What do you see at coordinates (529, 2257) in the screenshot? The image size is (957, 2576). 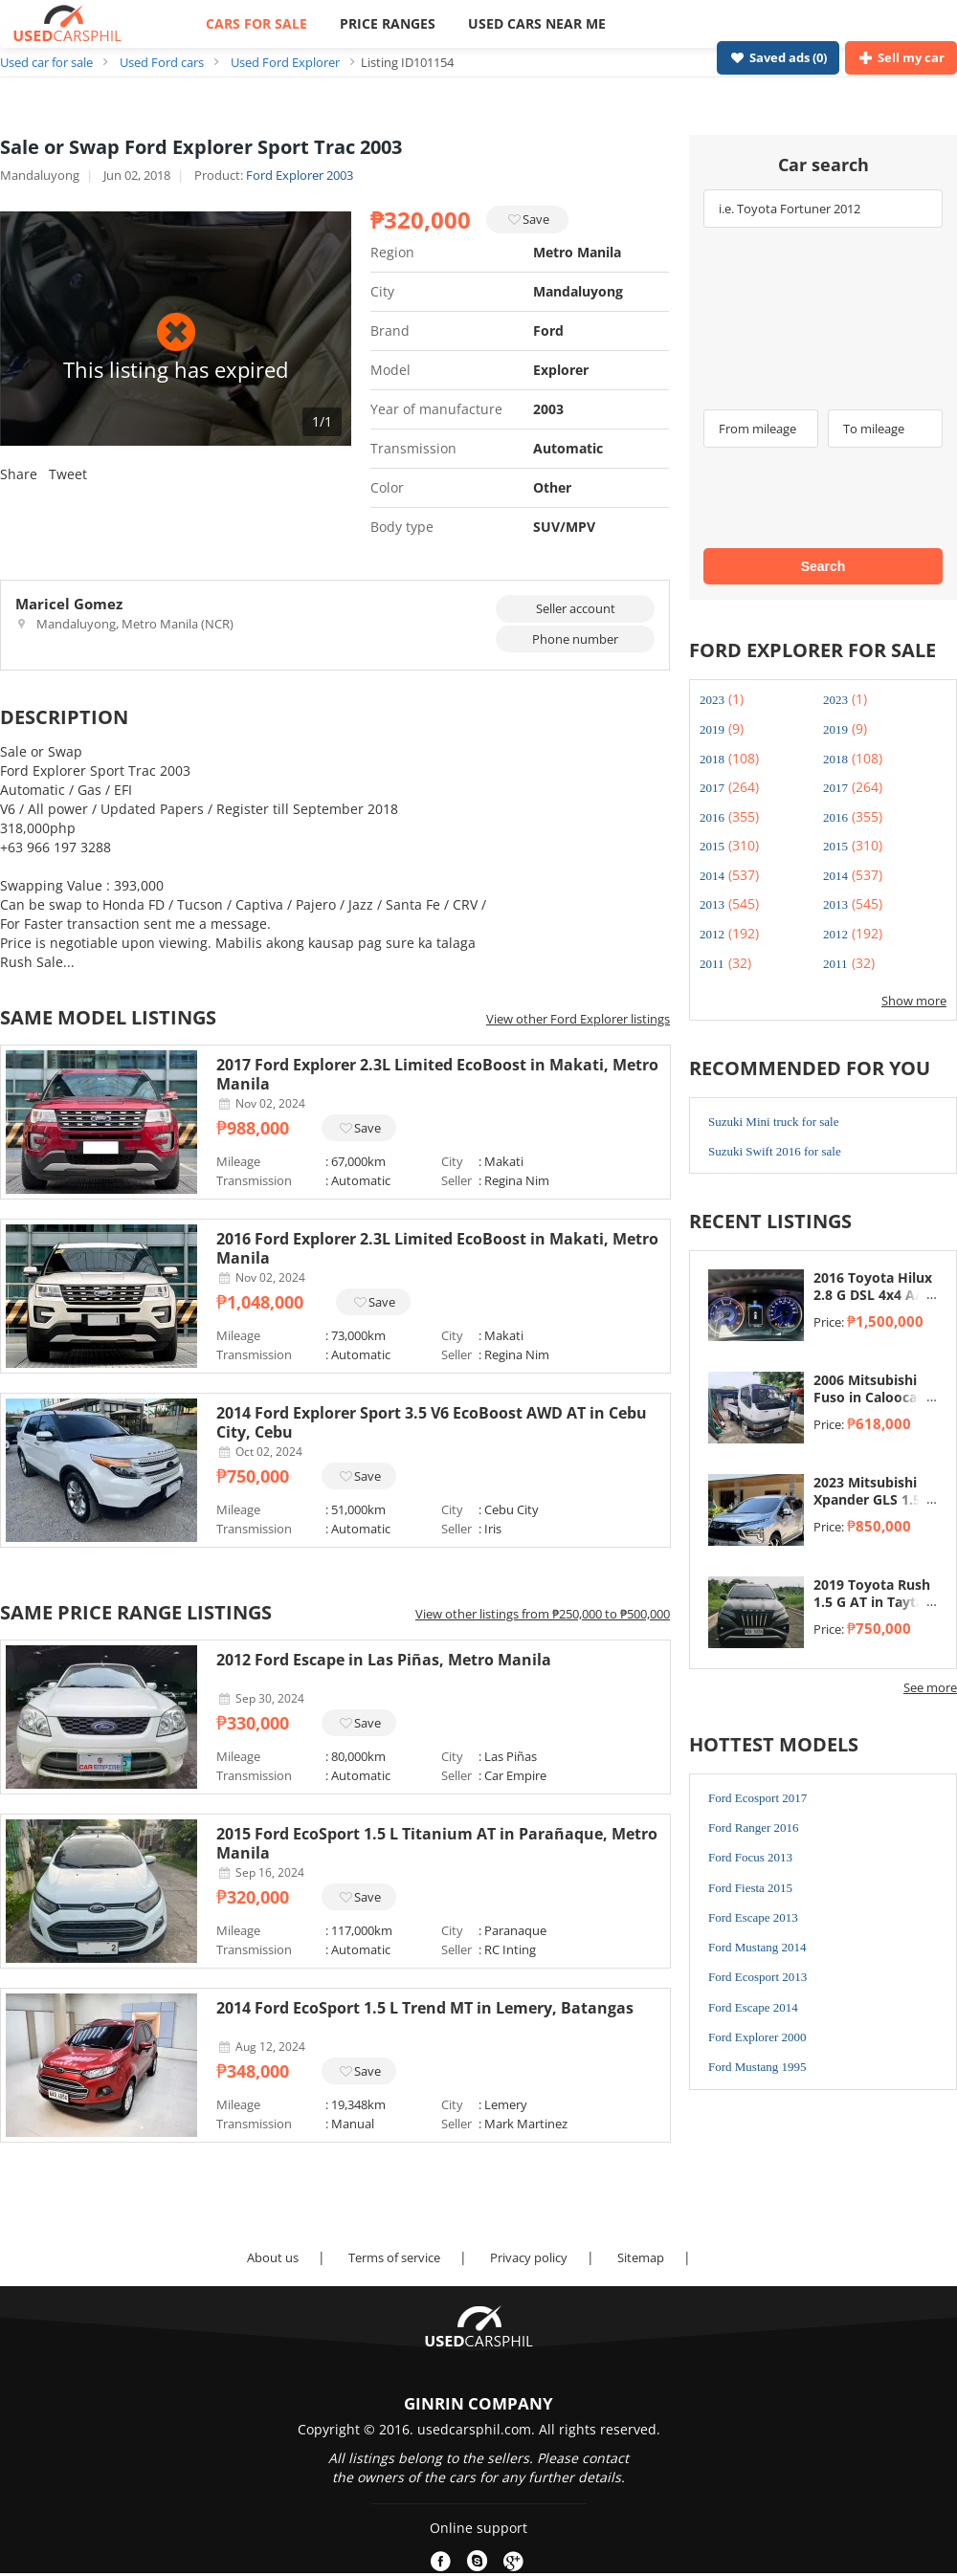 I see `Privacy policy` at bounding box center [529, 2257].